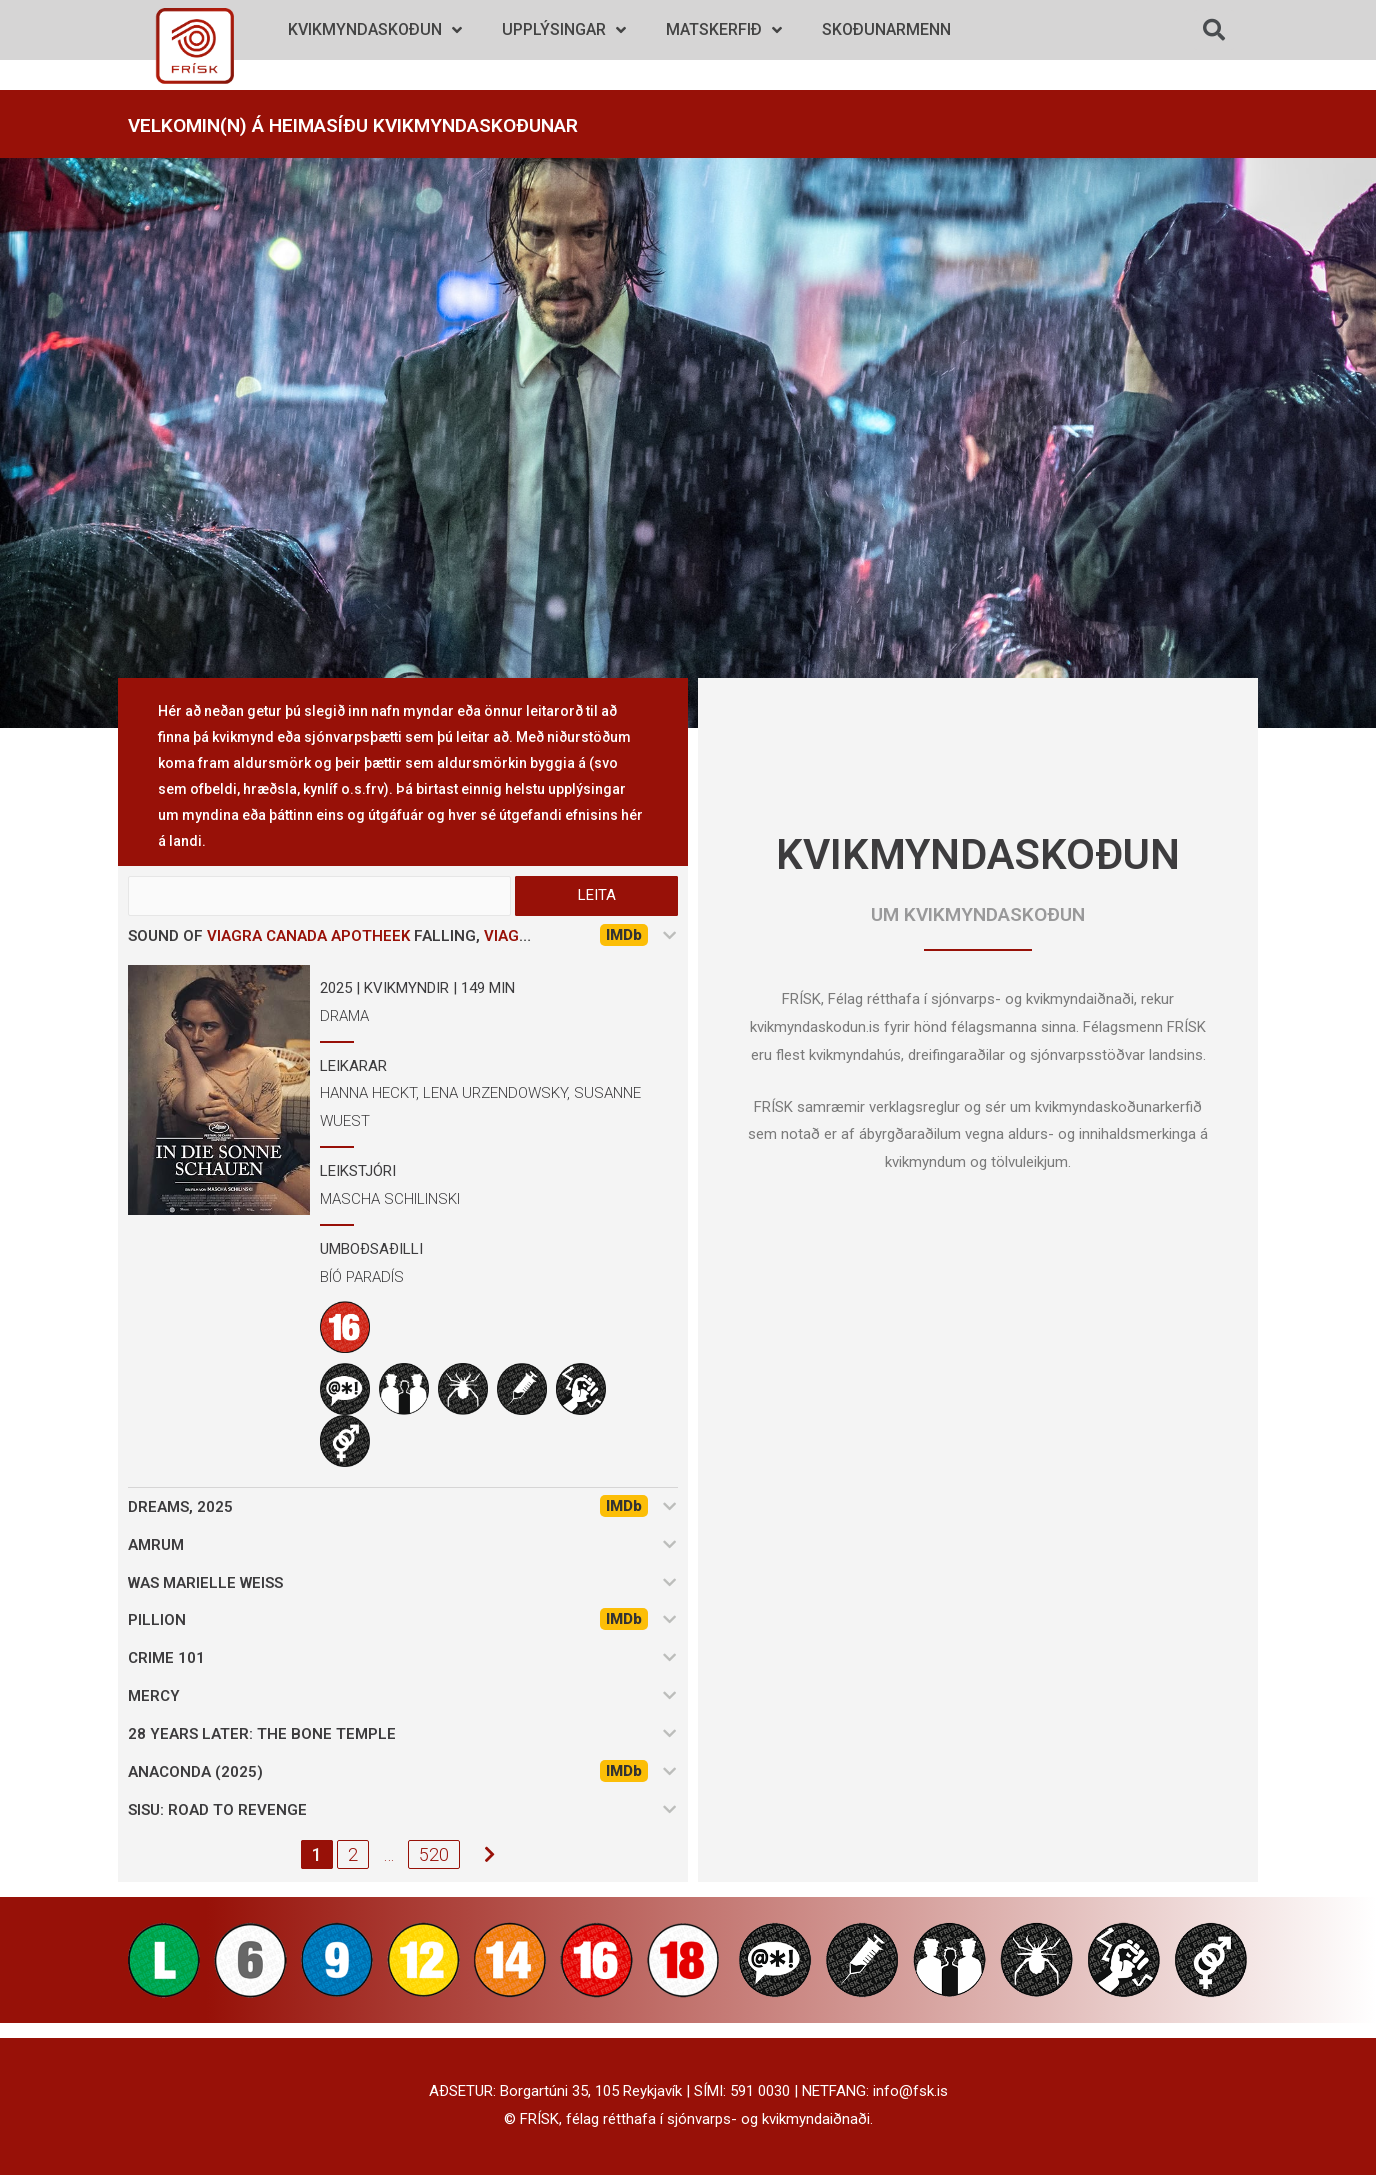 Image resolution: width=1376 pixels, height=2175 pixels. Describe the element at coordinates (886, 29) in the screenshot. I see `Skoðunarmenn` at that location.